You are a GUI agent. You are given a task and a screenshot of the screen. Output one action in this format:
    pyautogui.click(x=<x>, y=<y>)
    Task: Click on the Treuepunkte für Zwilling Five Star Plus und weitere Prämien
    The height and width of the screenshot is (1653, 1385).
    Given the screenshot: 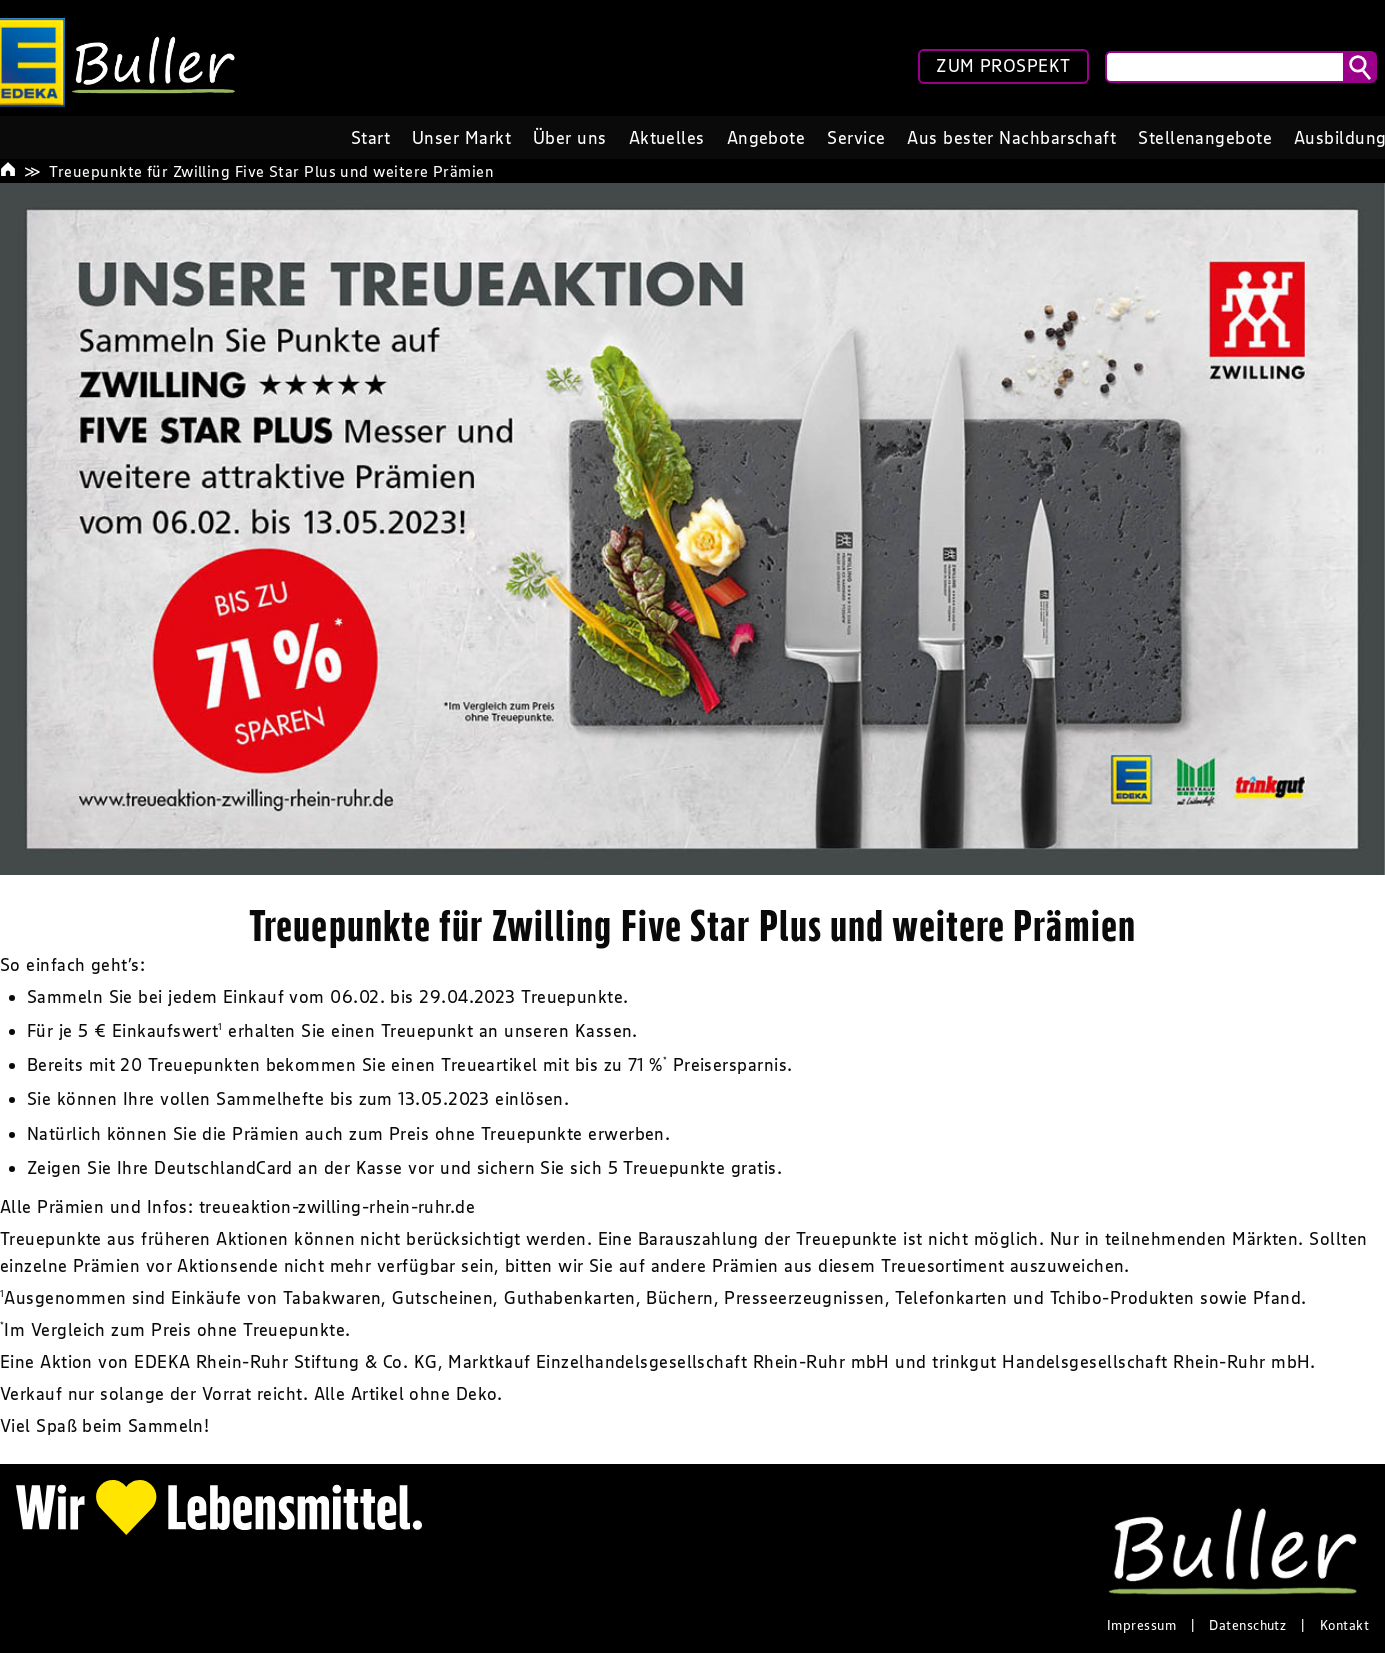 What is the action you would take?
    pyautogui.click(x=271, y=171)
    